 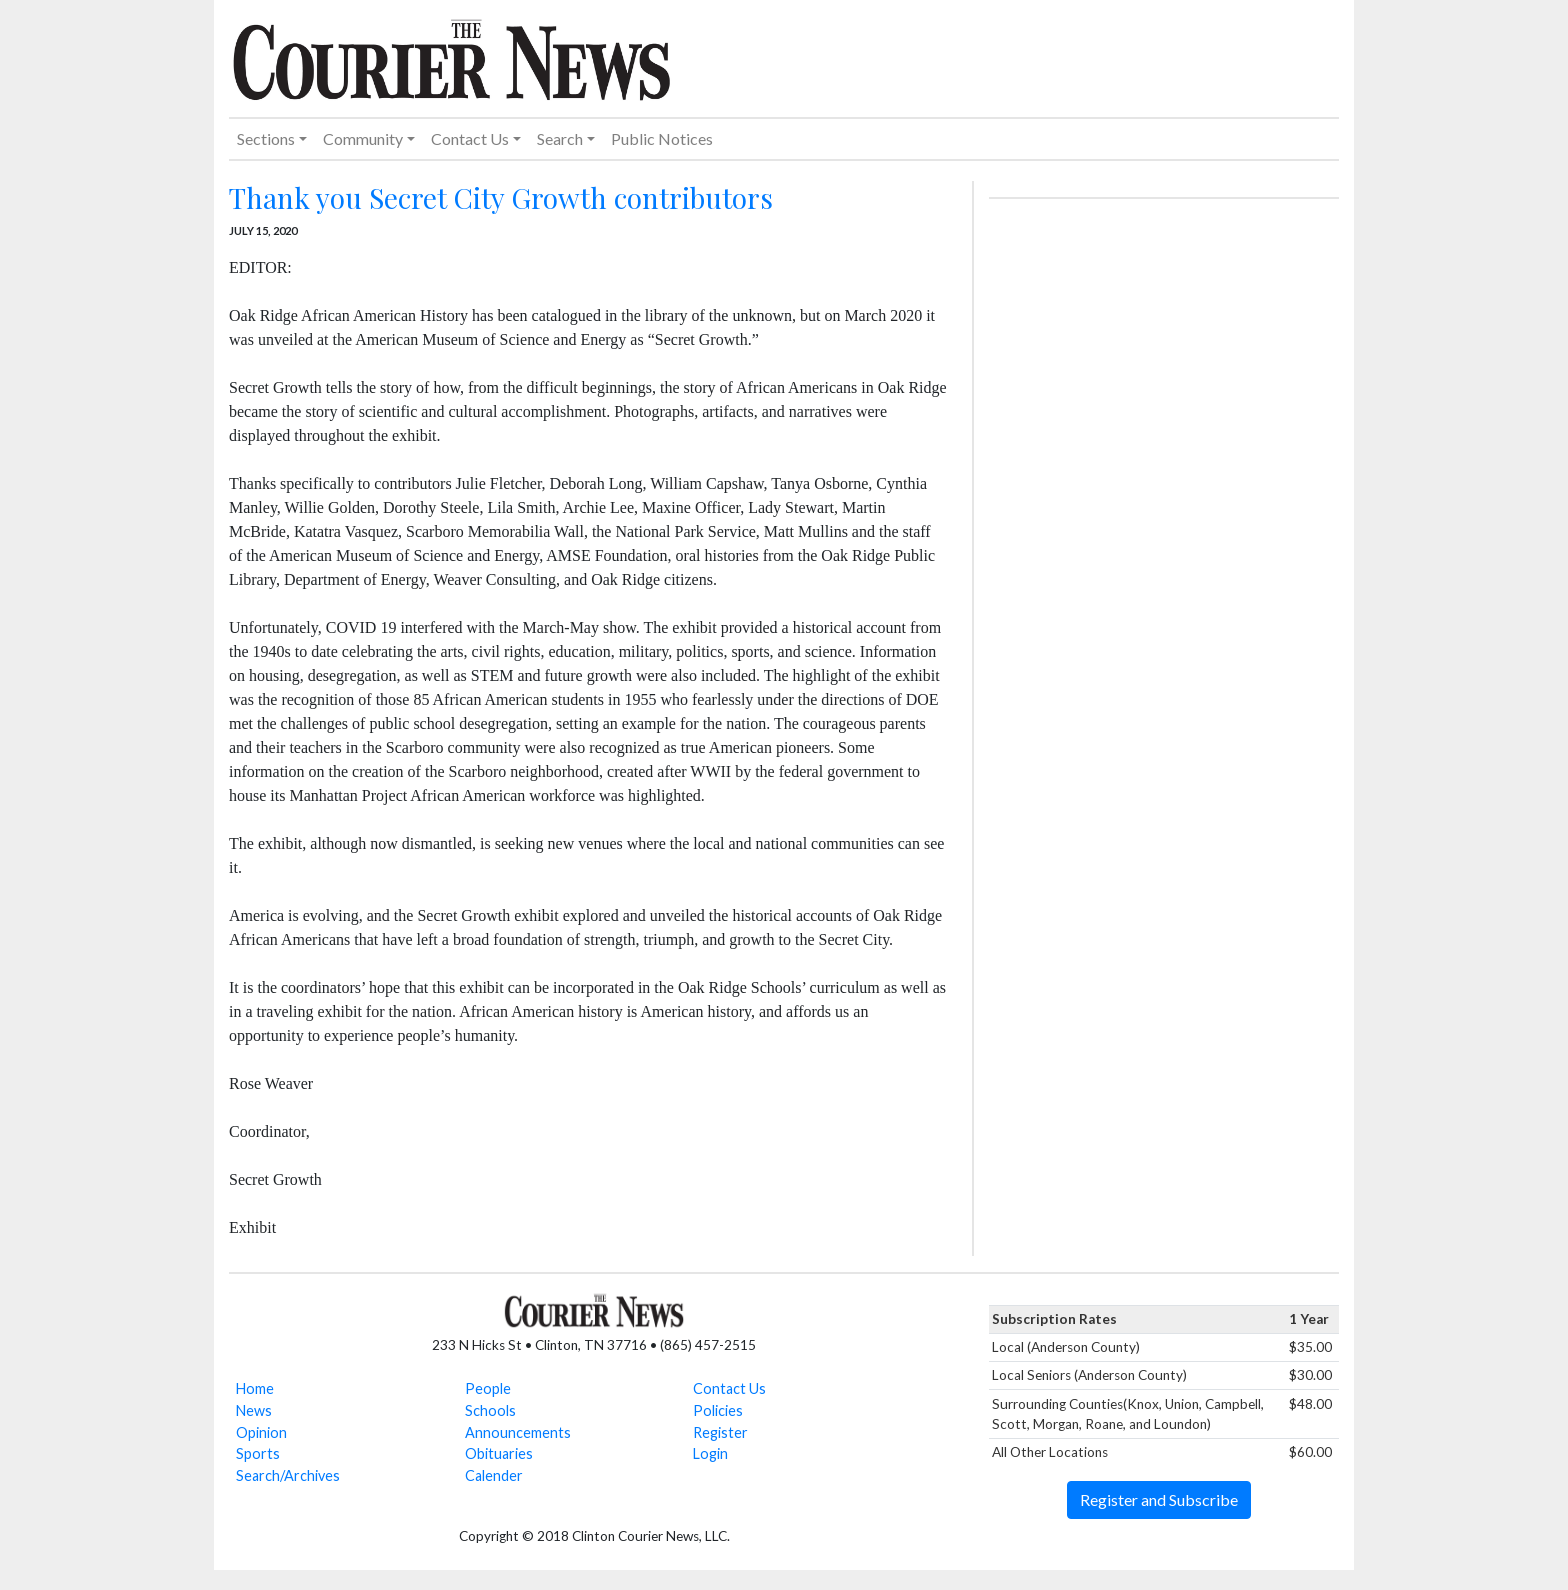 What do you see at coordinates (1159, 1499) in the screenshot?
I see `Register and Subscribe` at bounding box center [1159, 1499].